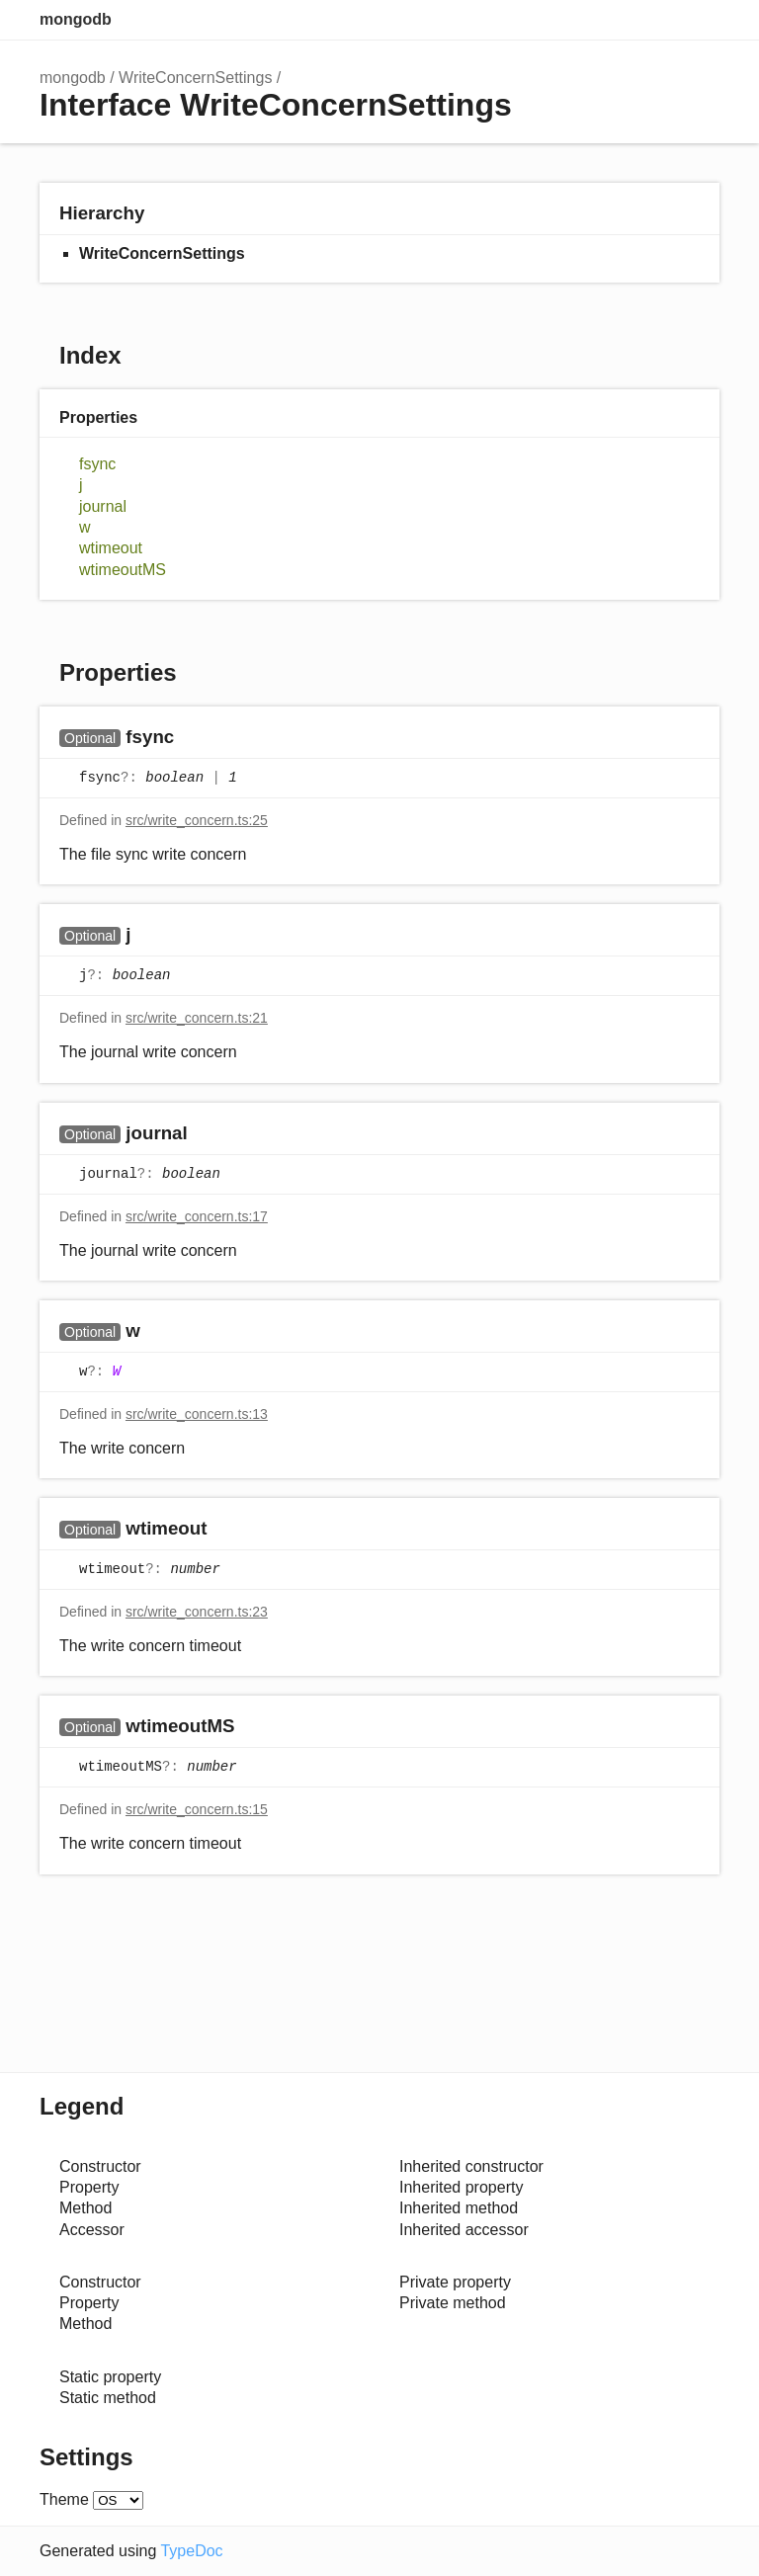 Image resolution: width=759 pixels, height=2576 pixels. Describe the element at coordinates (197, 1018) in the screenshot. I see `src/write_concern.ts:21` at that location.